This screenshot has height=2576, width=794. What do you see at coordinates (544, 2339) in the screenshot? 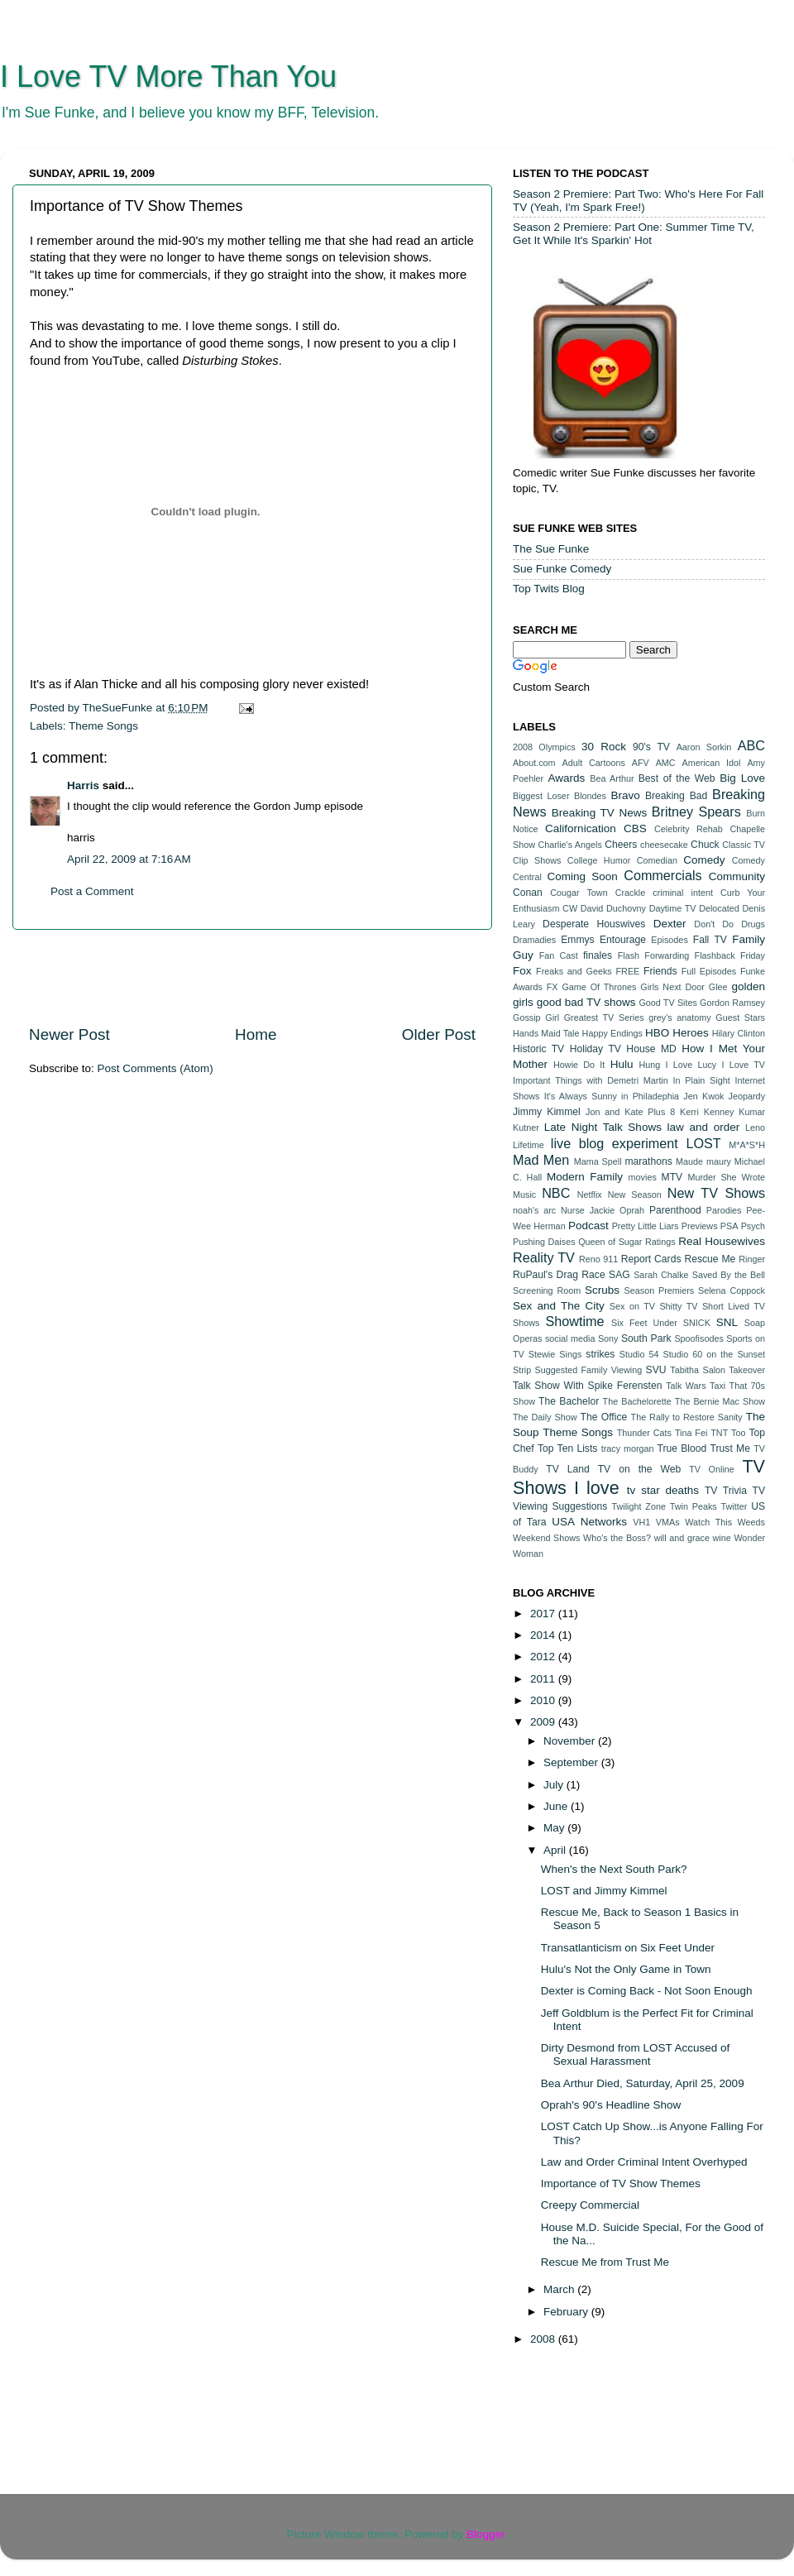
I see `2008` at bounding box center [544, 2339].